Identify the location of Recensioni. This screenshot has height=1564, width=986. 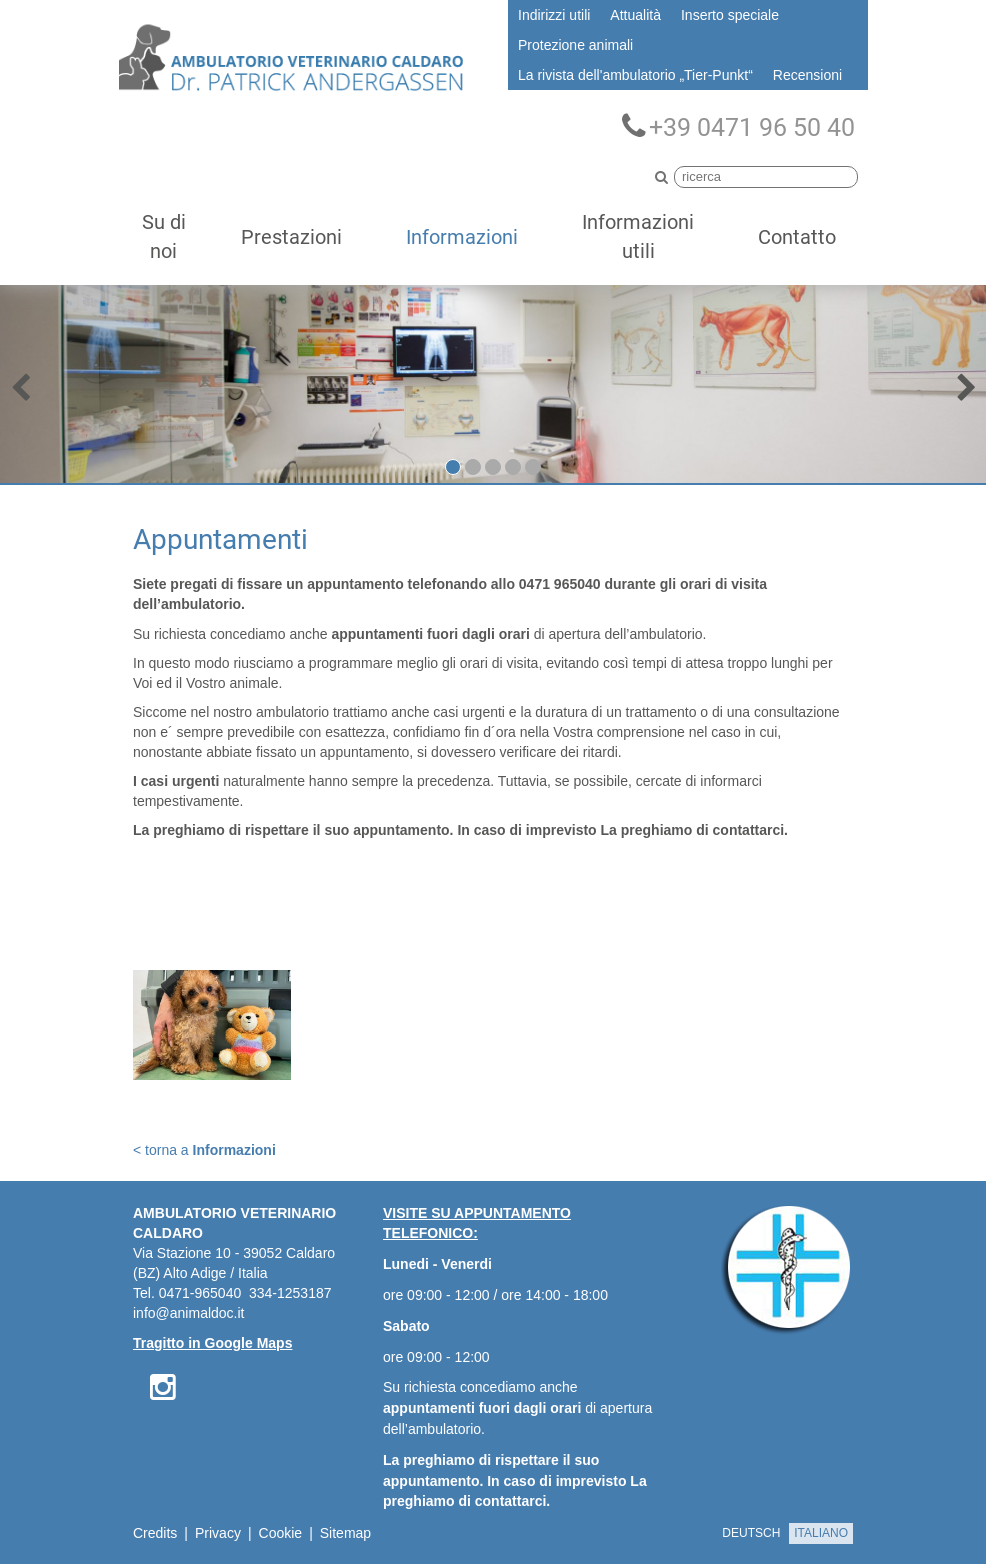
(807, 75).